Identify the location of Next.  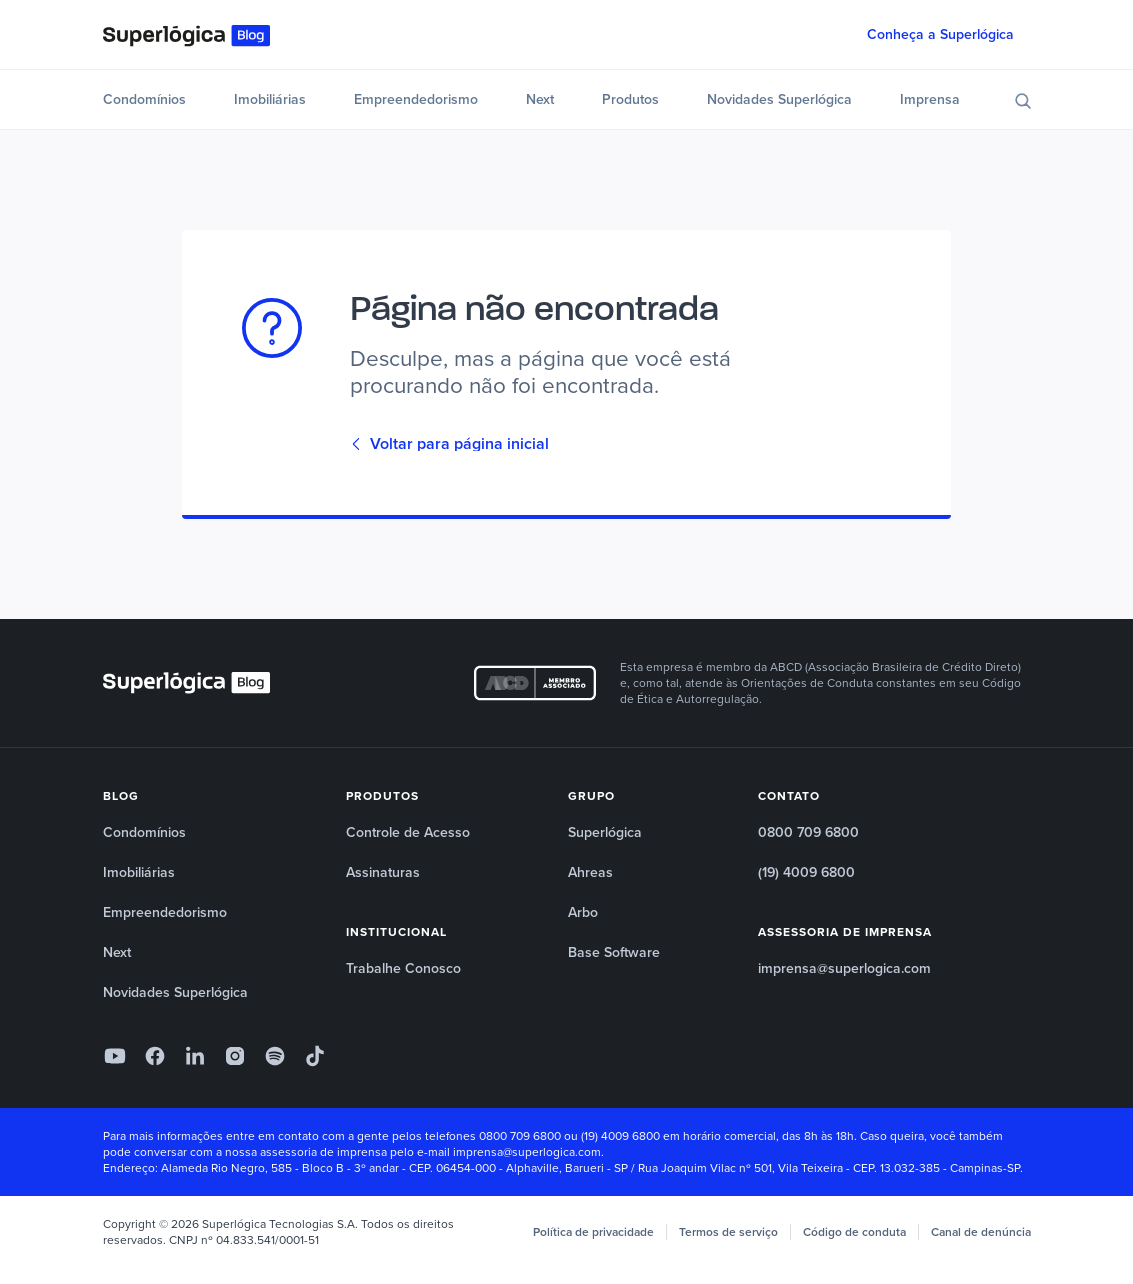
(540, 99).